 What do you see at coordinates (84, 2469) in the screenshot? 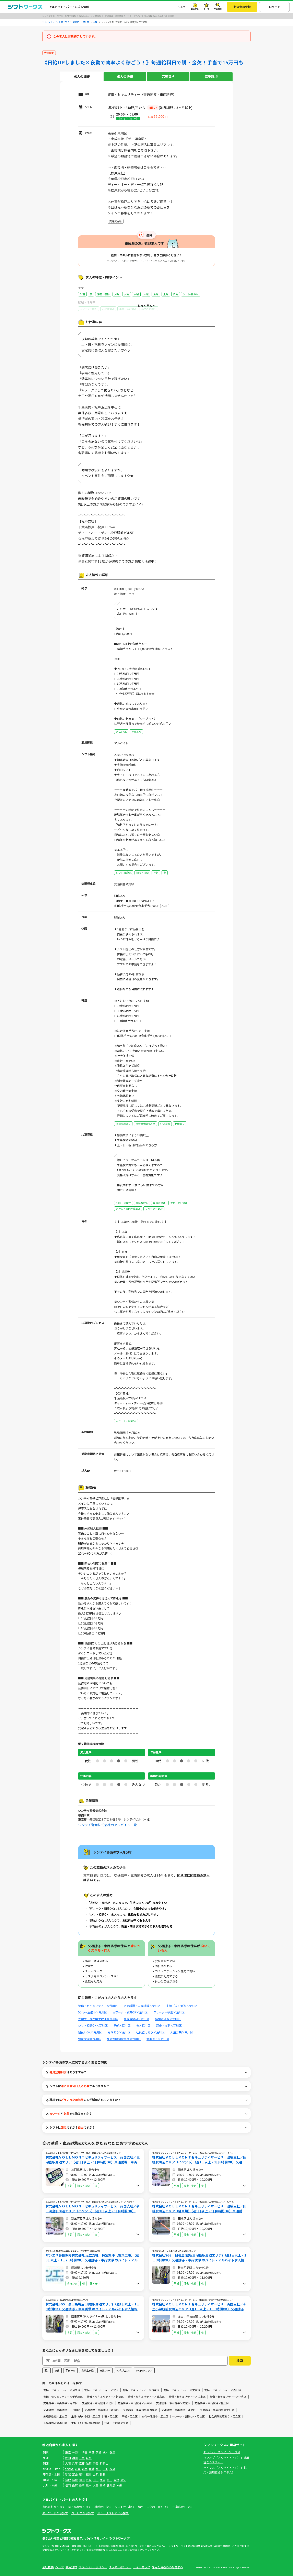
I see `岩手` at bounding box center [84, 2469].